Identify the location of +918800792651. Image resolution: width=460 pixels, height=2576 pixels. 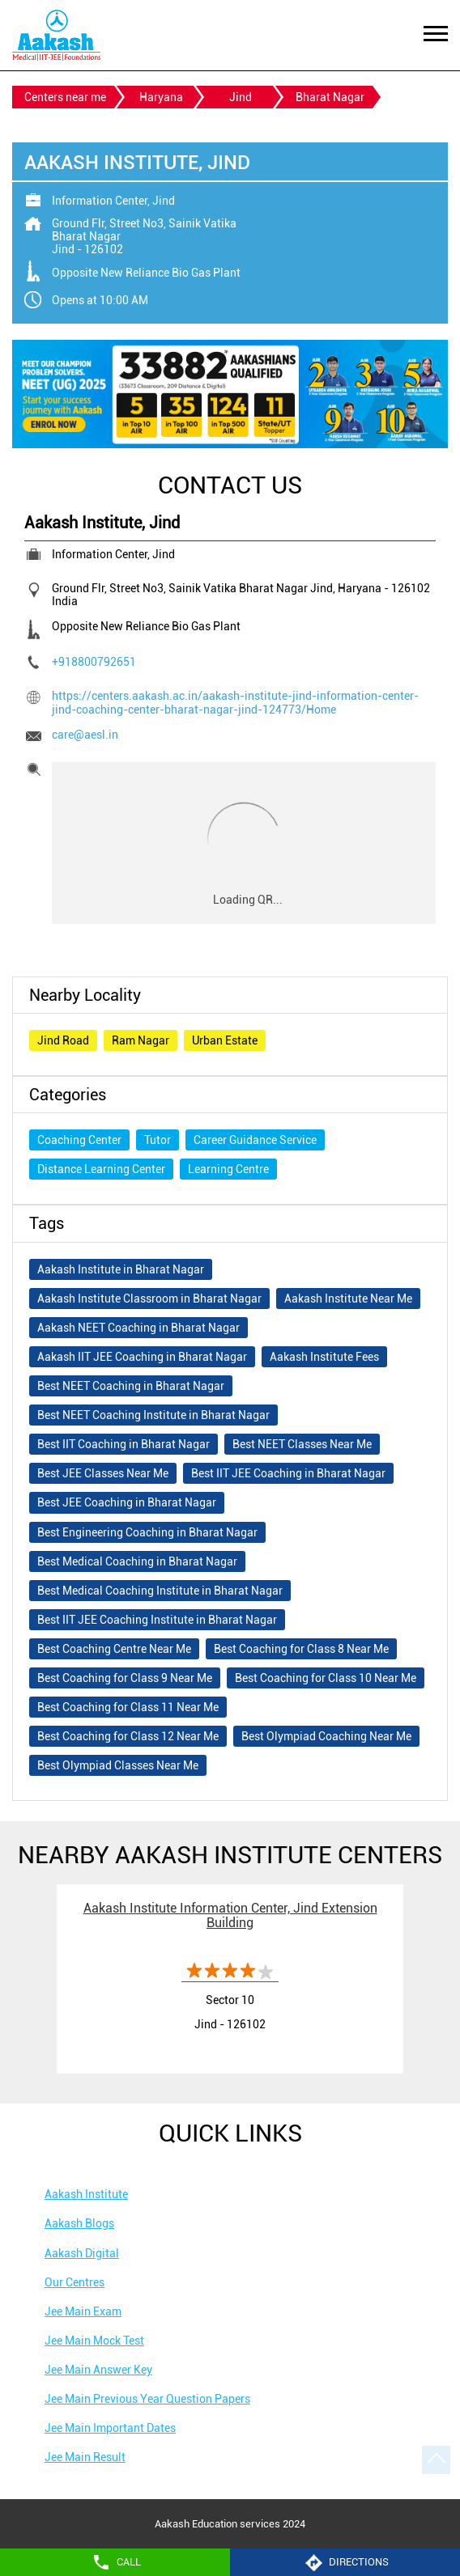
(94, 661).